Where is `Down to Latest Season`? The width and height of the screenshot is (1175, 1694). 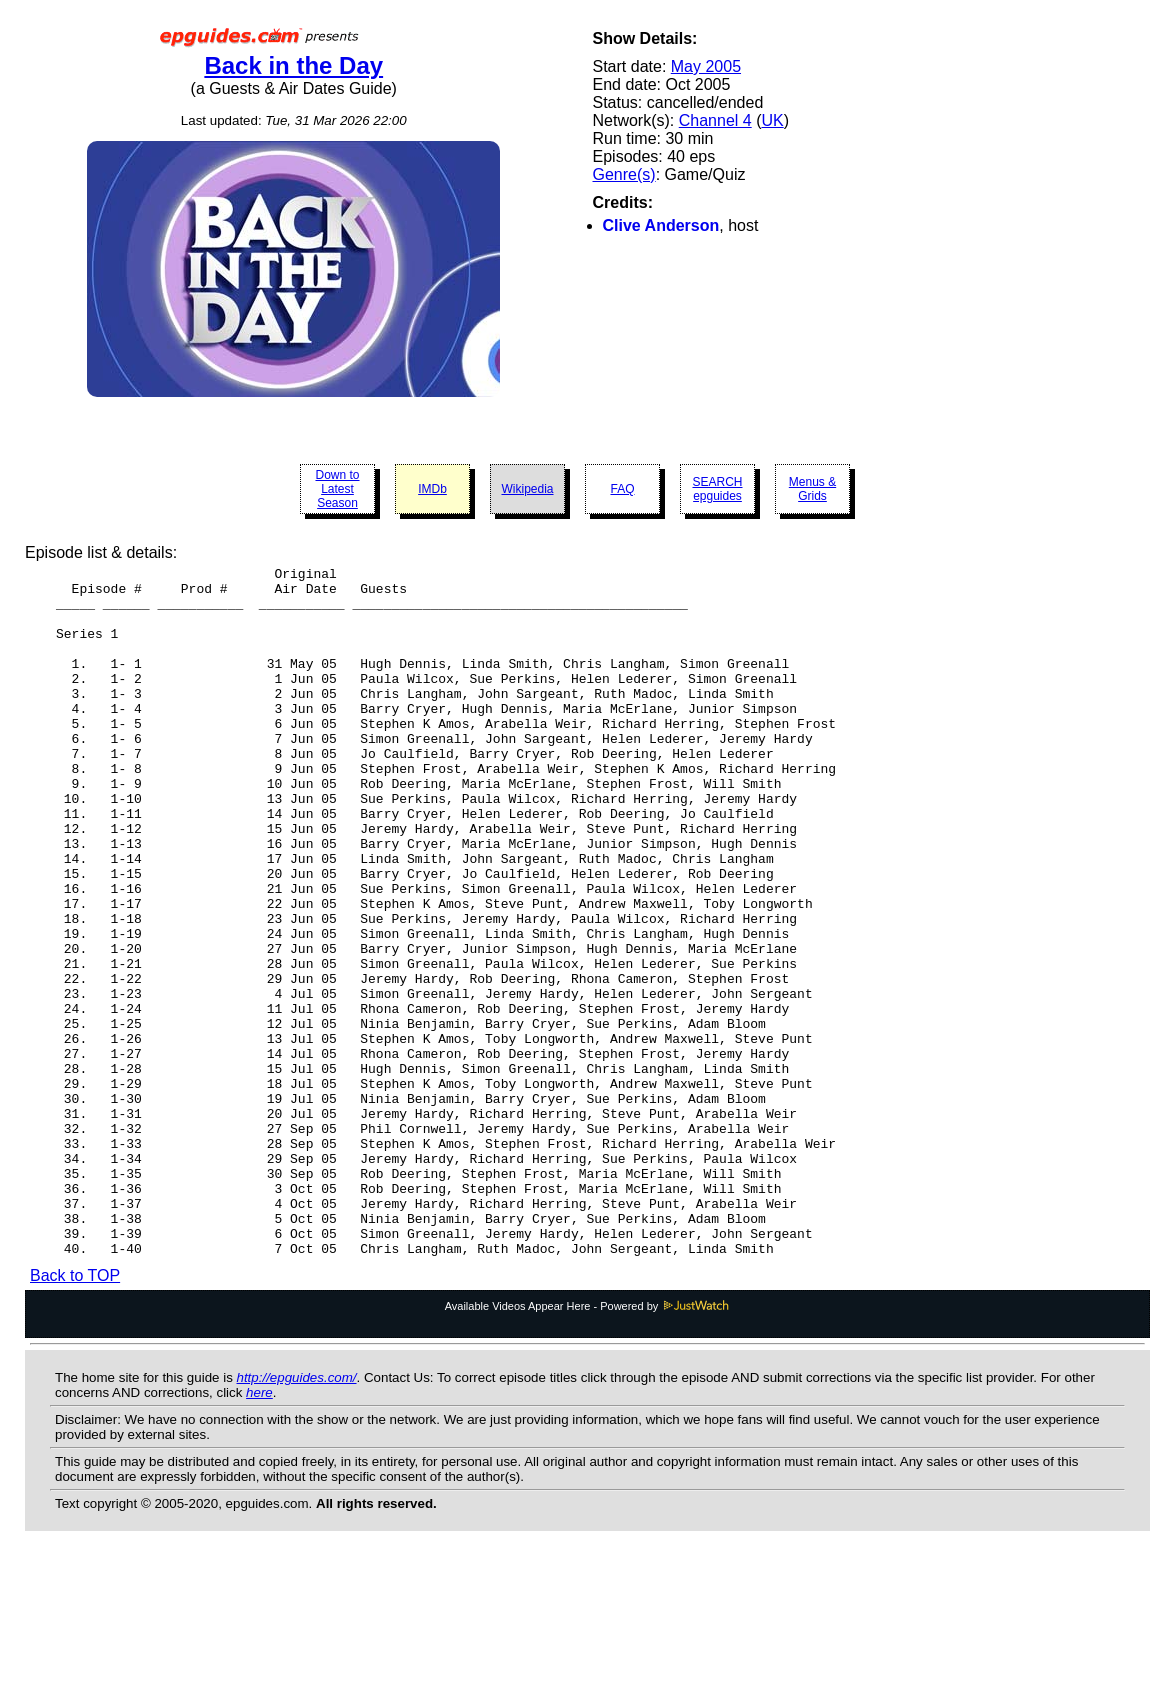
Down to Latest Season is located at coordinates (337, 489).